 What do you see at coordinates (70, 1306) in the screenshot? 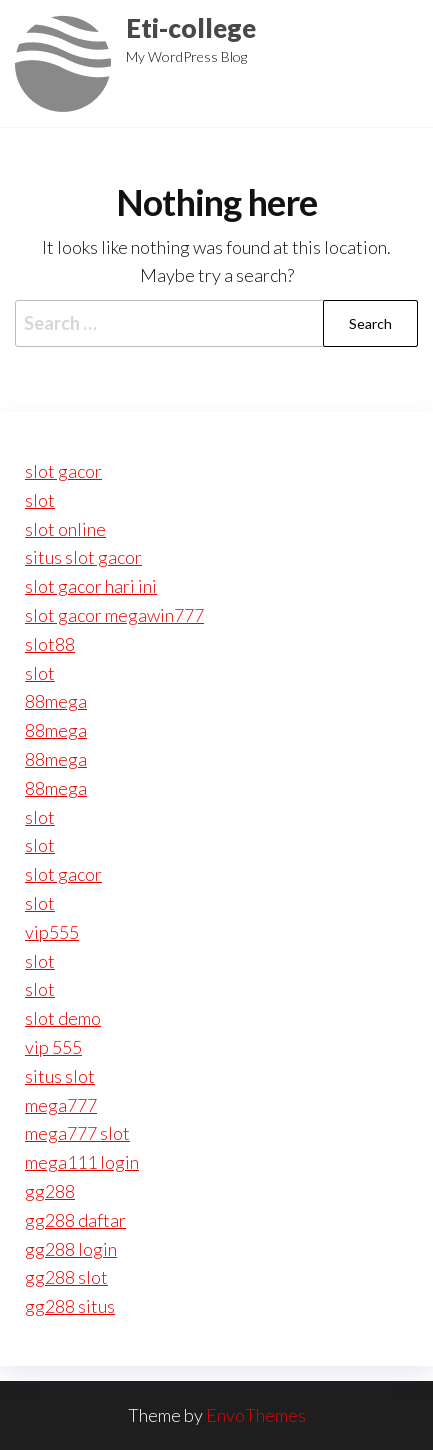
I see `gg288 situs` at bounding box center [70, 1306].